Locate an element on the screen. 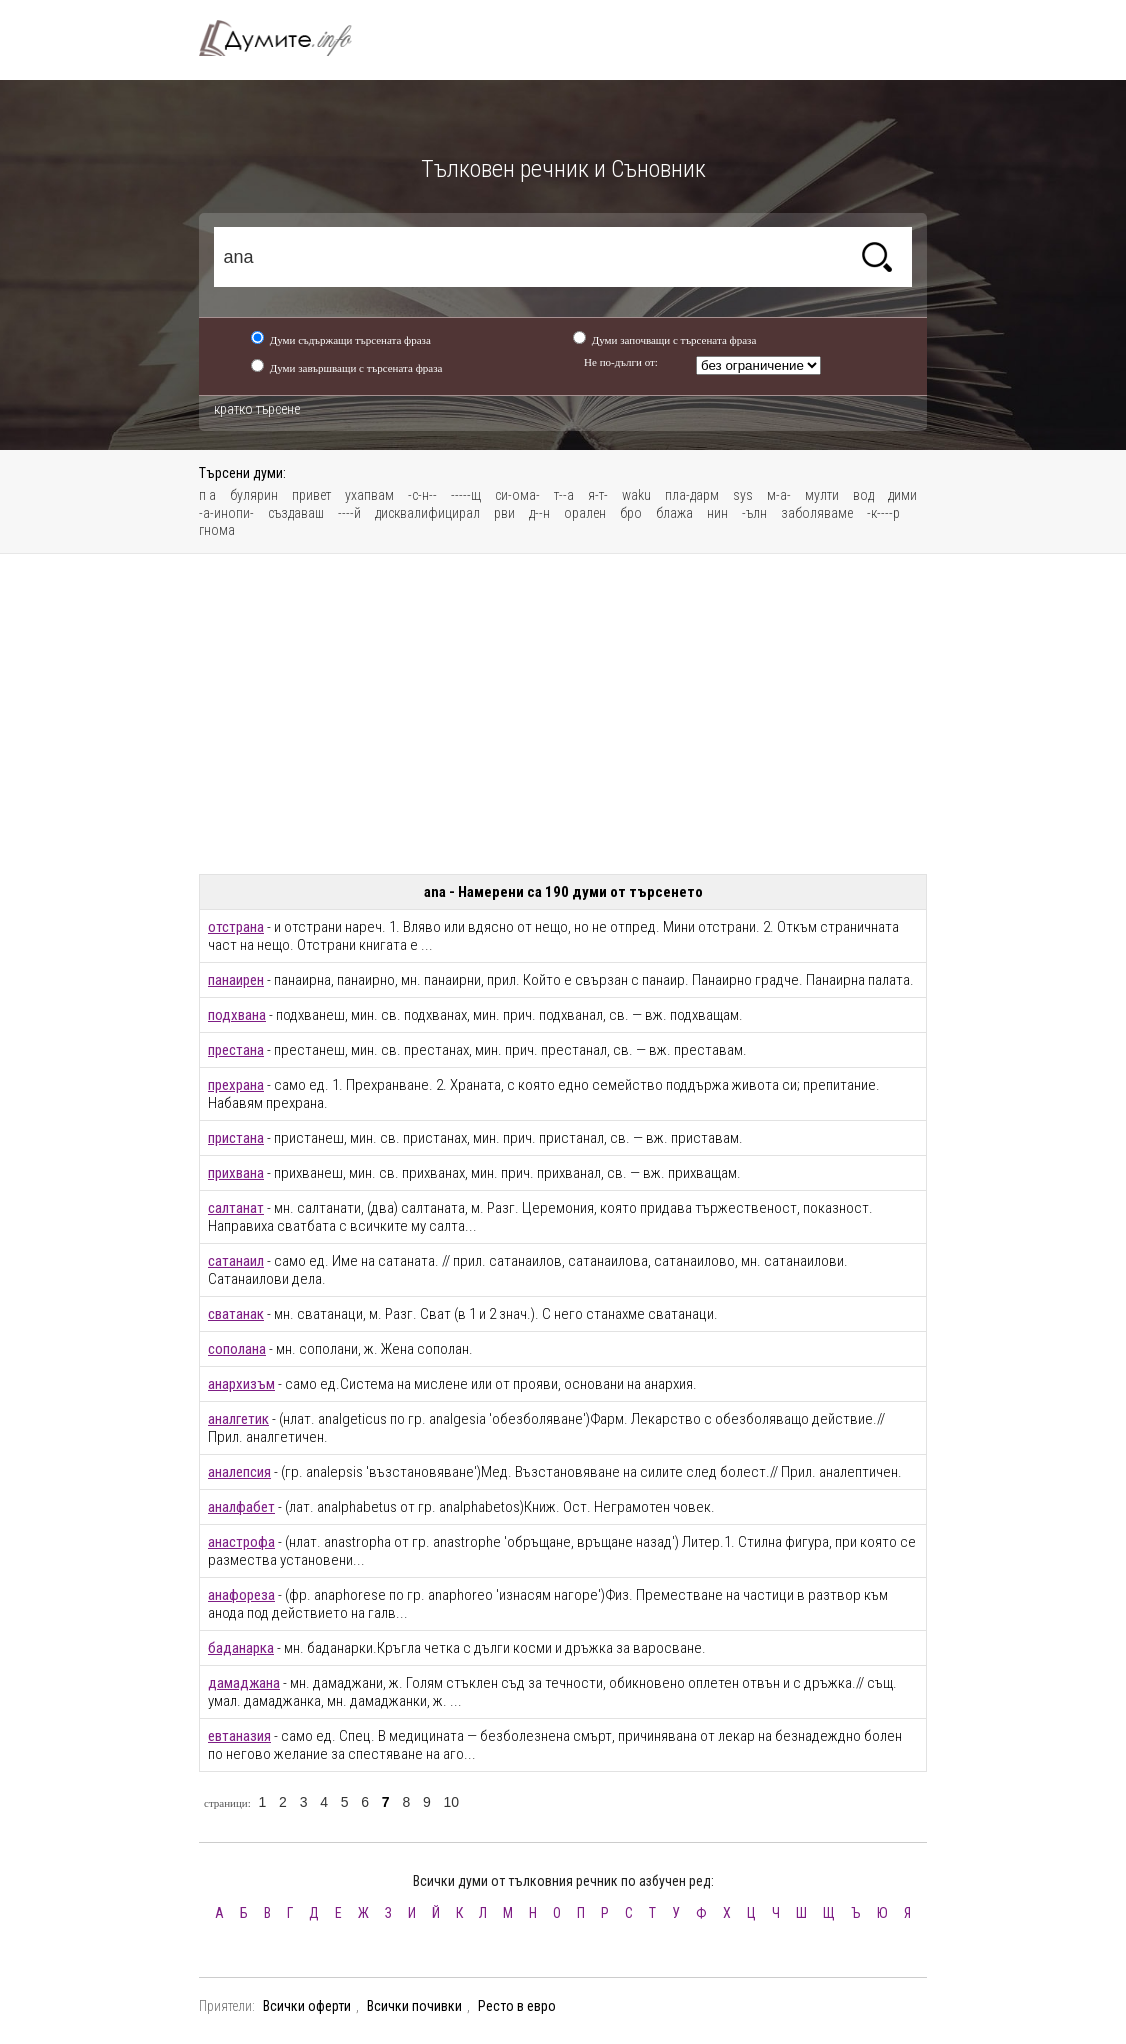 This screenshot has height=2044, width=1126. пристана is located at coordinates (236, 1138).